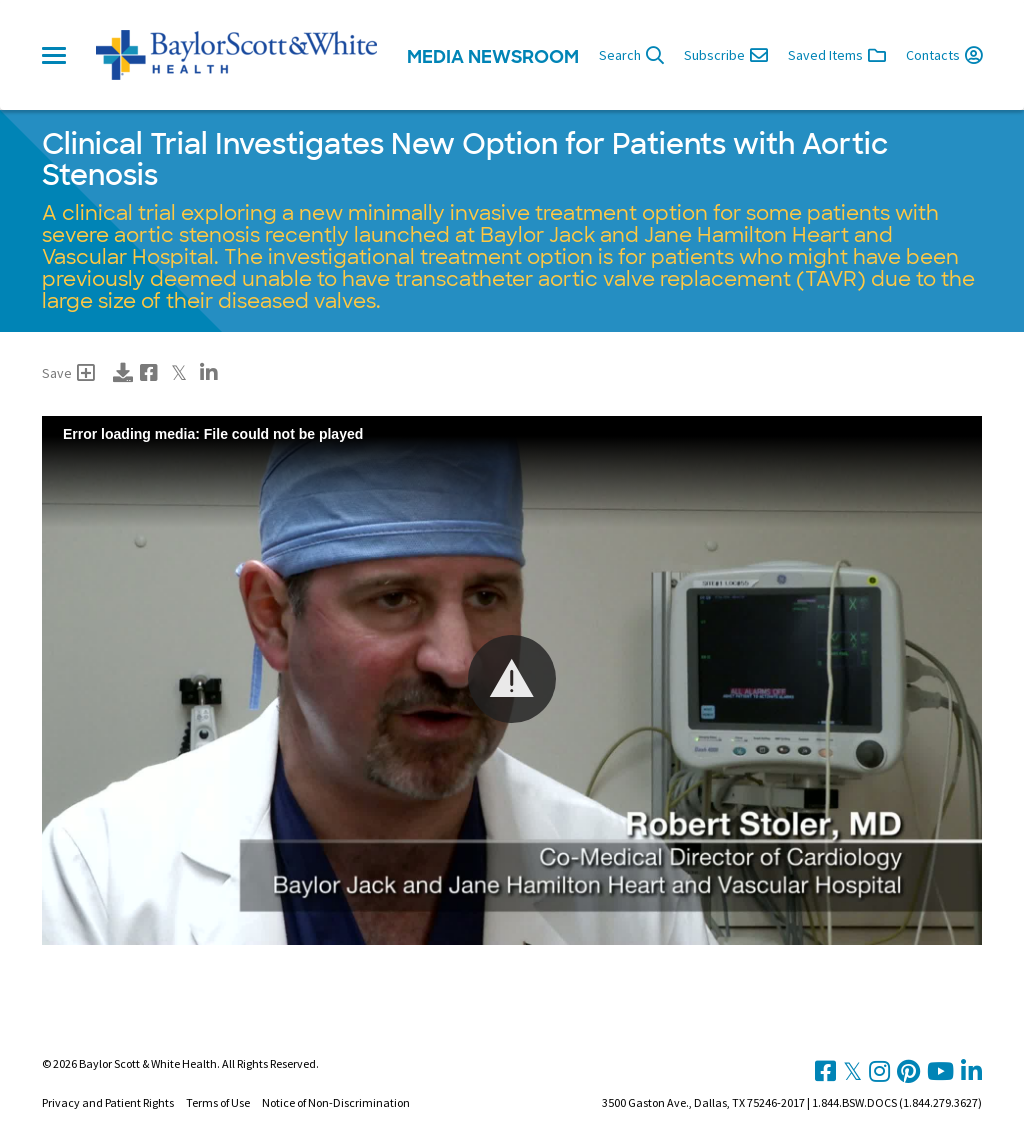  I want to click on Save, so click(68, 373).